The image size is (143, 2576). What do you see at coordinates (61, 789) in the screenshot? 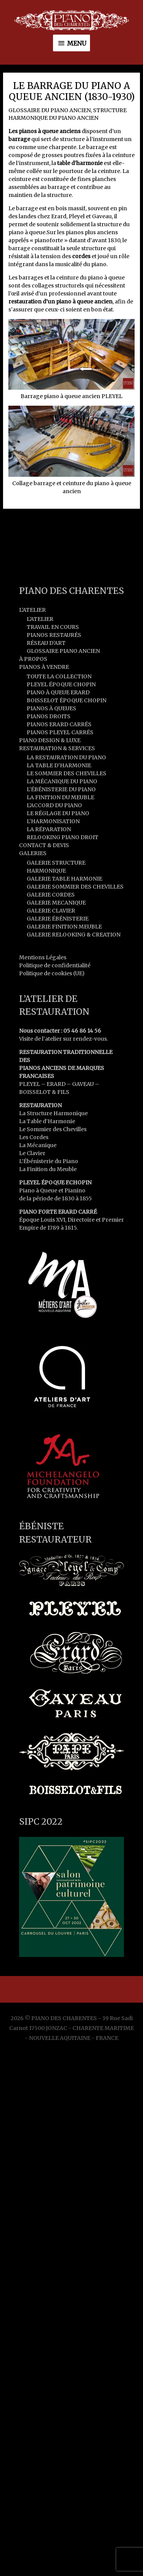
I see `L’ÉBÉNISTERIE DU PIANO` at bounding box center [61, 789].